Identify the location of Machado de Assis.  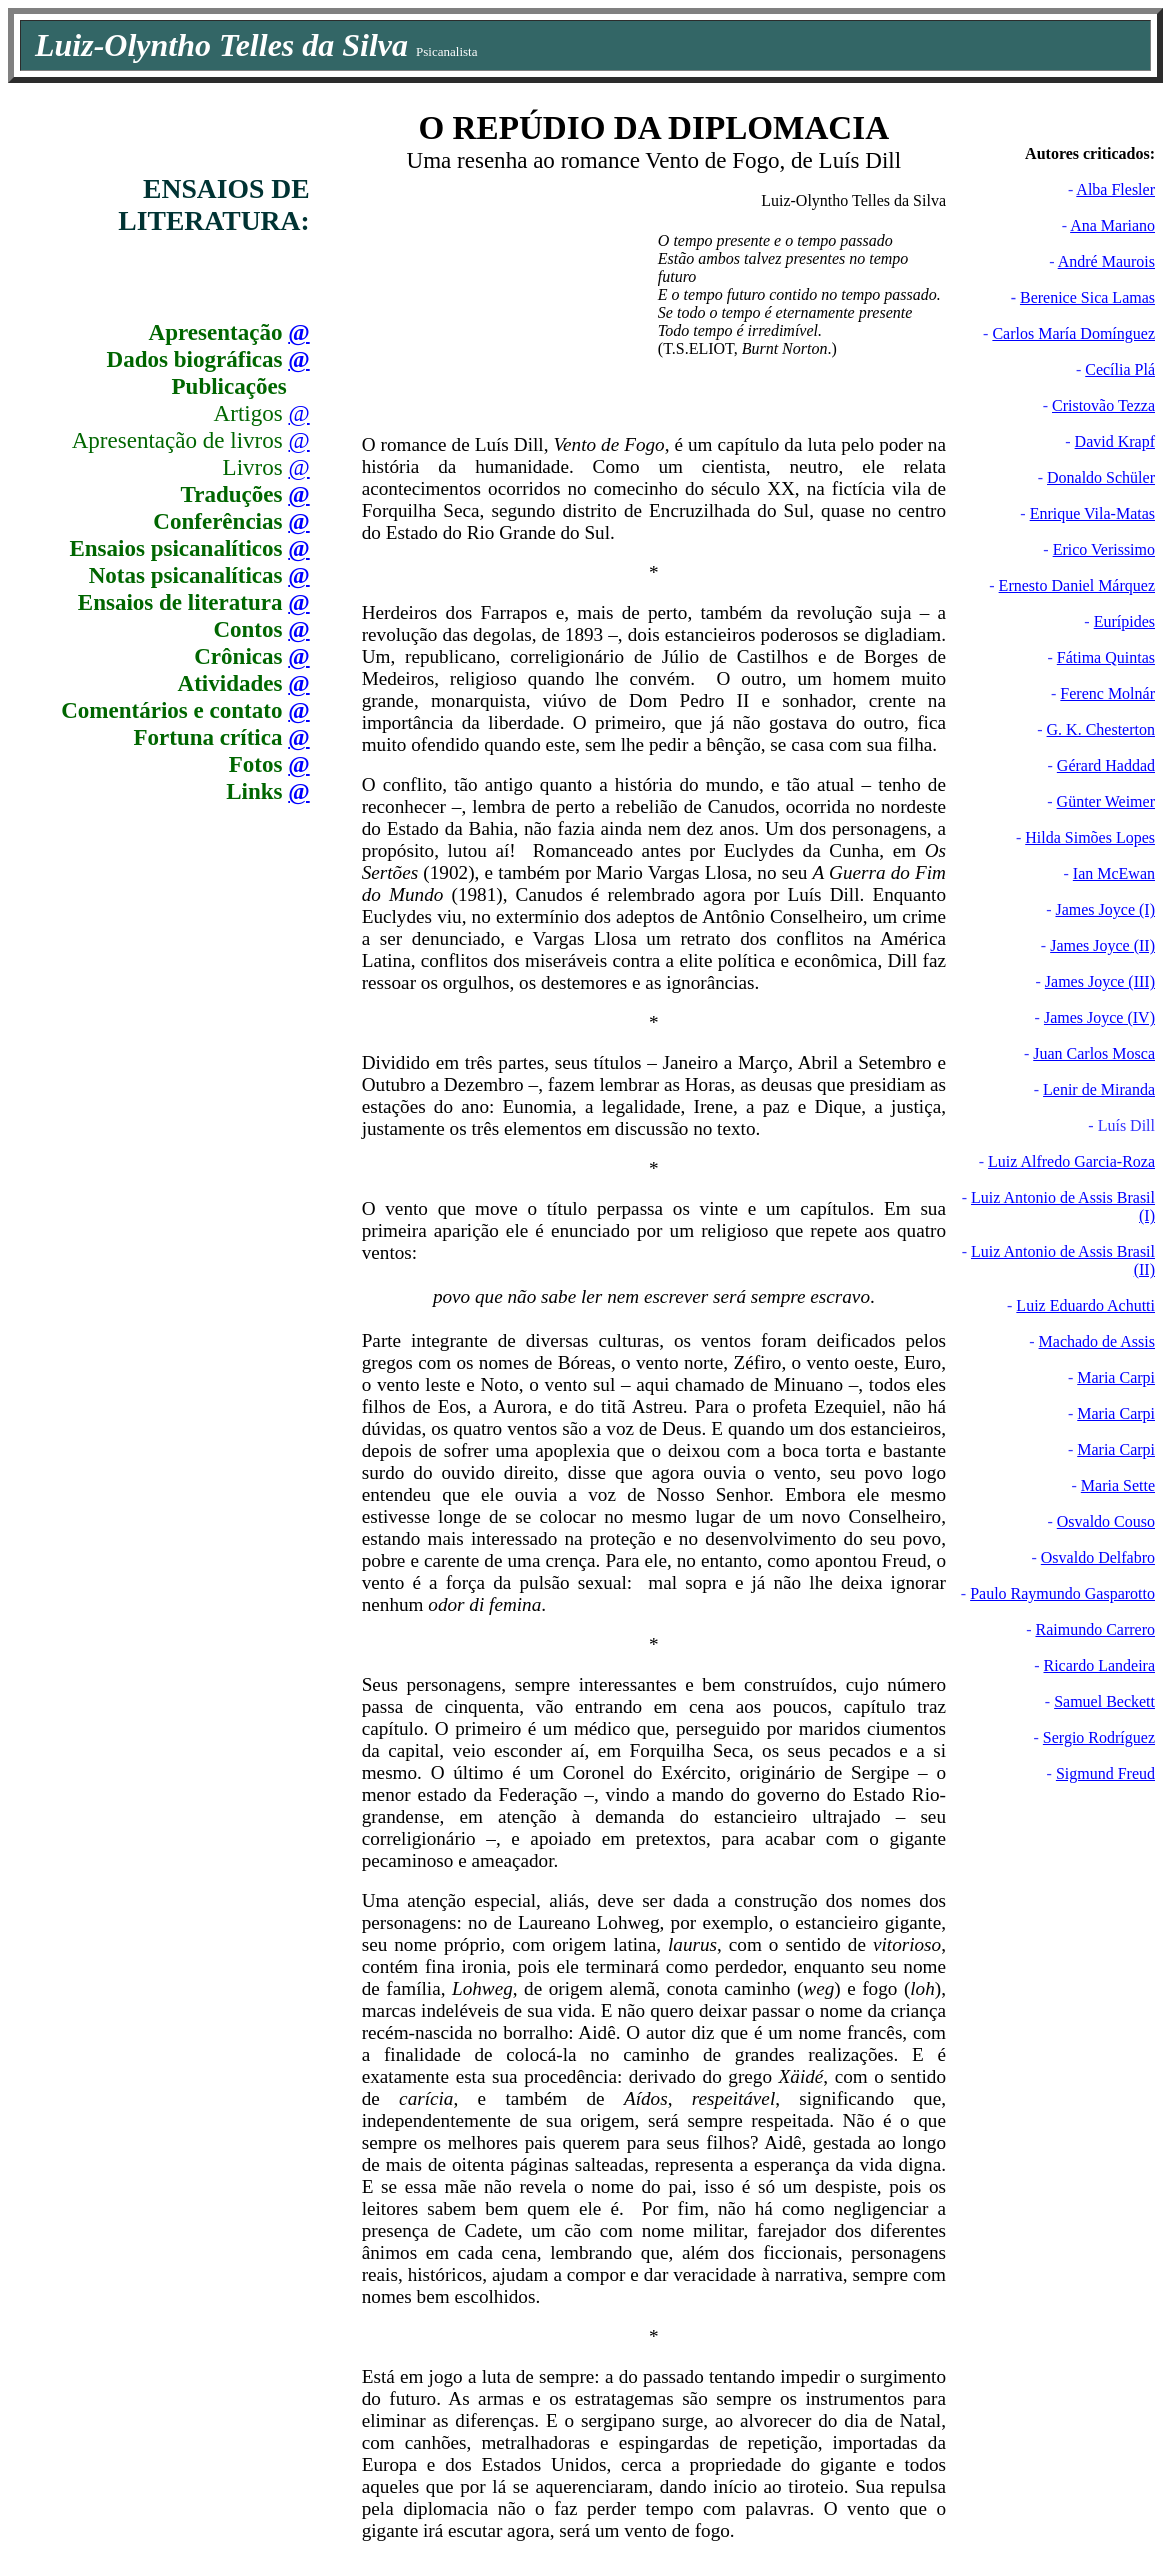
(1097, 1341).